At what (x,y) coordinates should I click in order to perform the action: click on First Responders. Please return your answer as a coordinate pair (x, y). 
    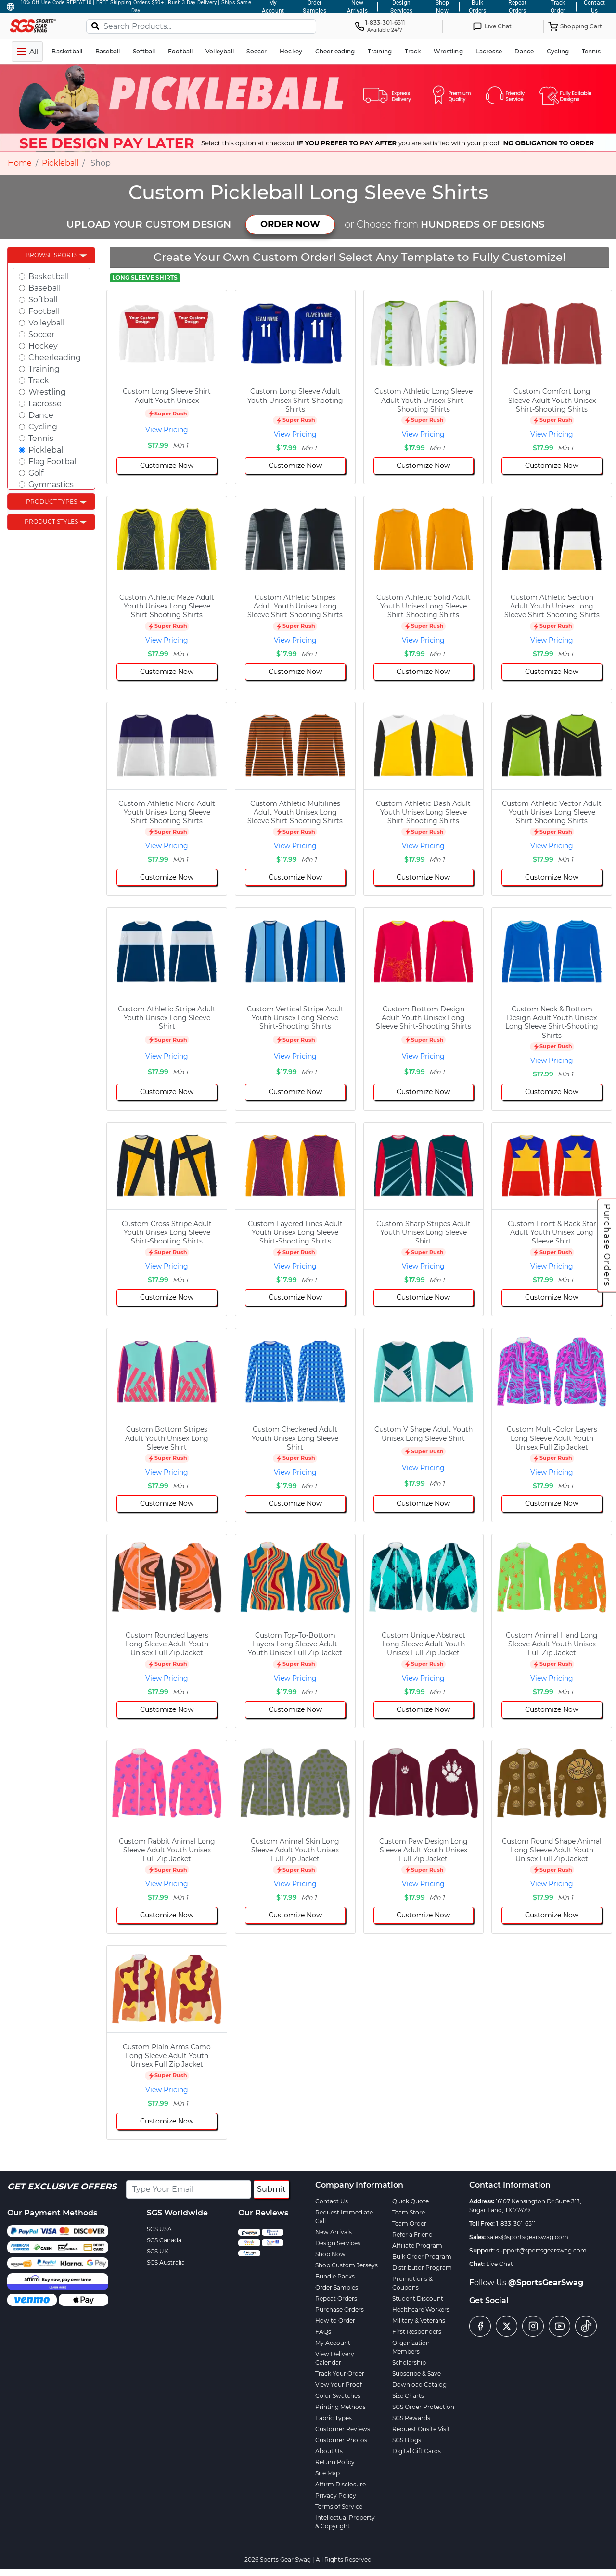
    Looking at the image, I should click on (416, 2331).